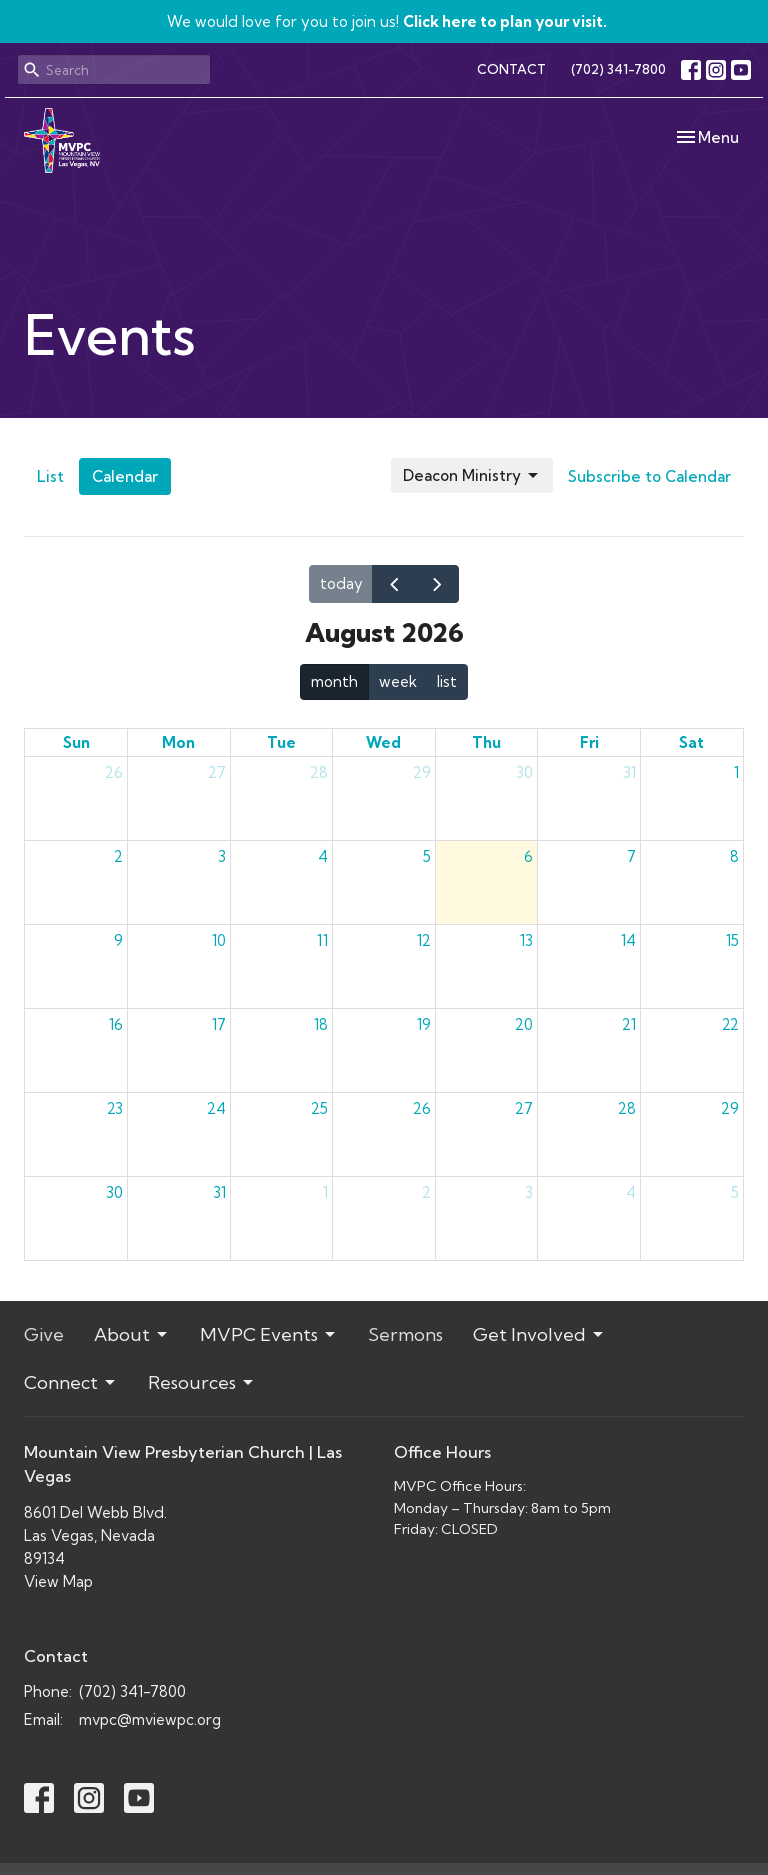 This screenshot has height=1875, width=768. What do you see at coordinates (631, 1192) in the screenshot?
I see `4 [September 4, 2026]` at bounding box center [631, 1192].